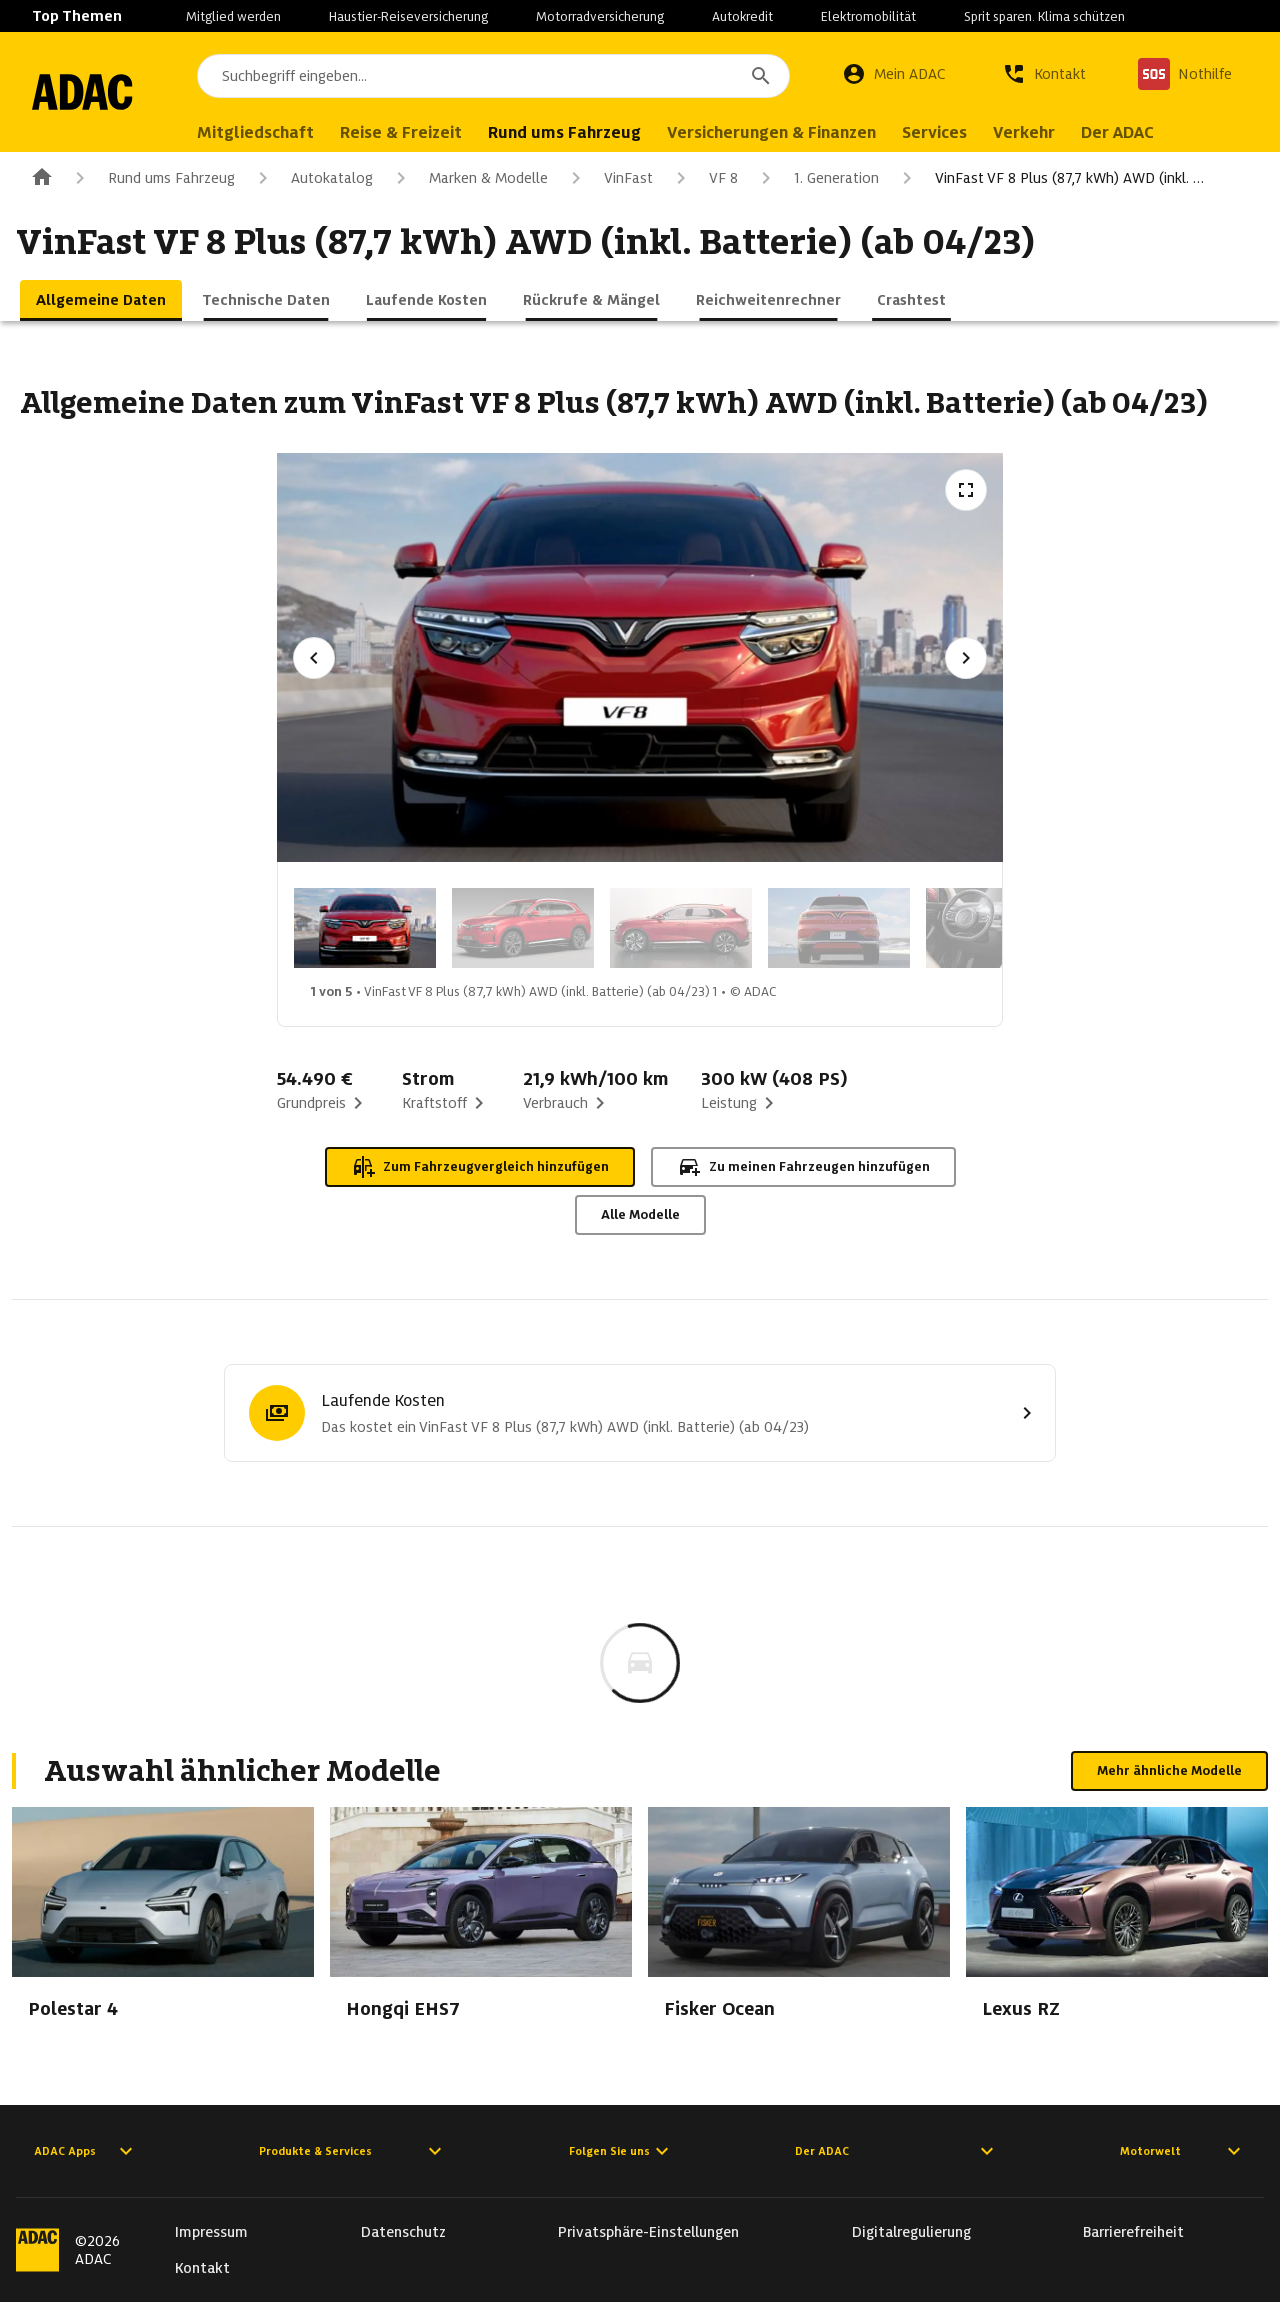 Image resolution: width=1280 pixels, height=2302 pixels. I want to click on Marken & Modelle, so click(468, 178).